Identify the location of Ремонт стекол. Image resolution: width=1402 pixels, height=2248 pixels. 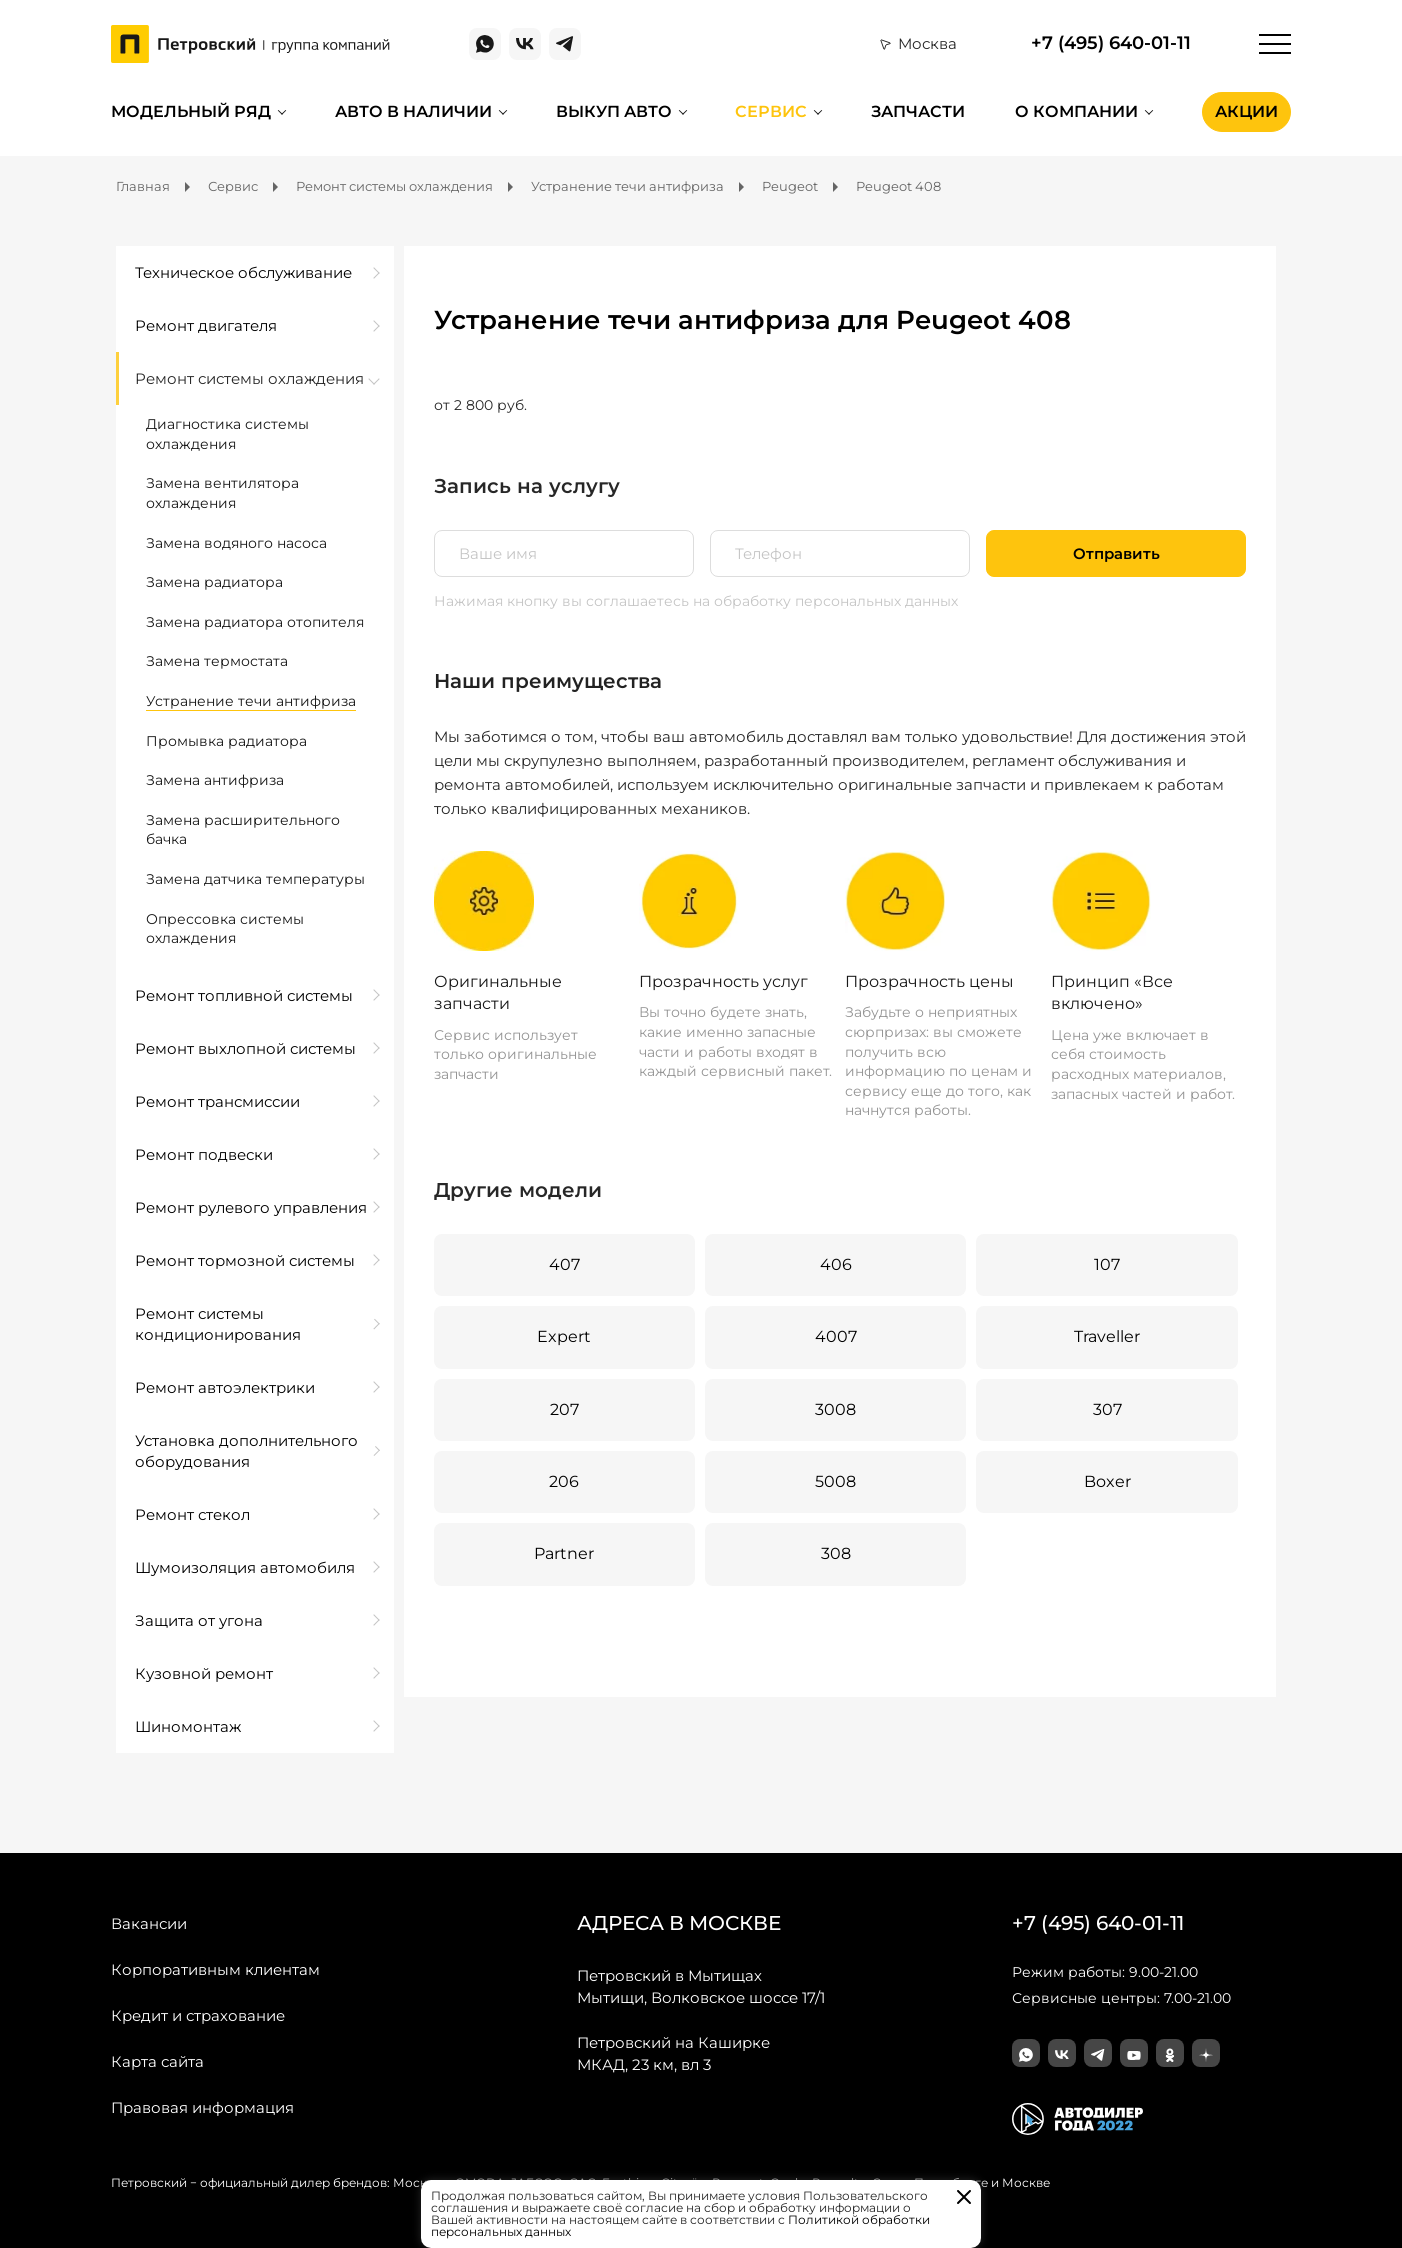
(192, 1514).